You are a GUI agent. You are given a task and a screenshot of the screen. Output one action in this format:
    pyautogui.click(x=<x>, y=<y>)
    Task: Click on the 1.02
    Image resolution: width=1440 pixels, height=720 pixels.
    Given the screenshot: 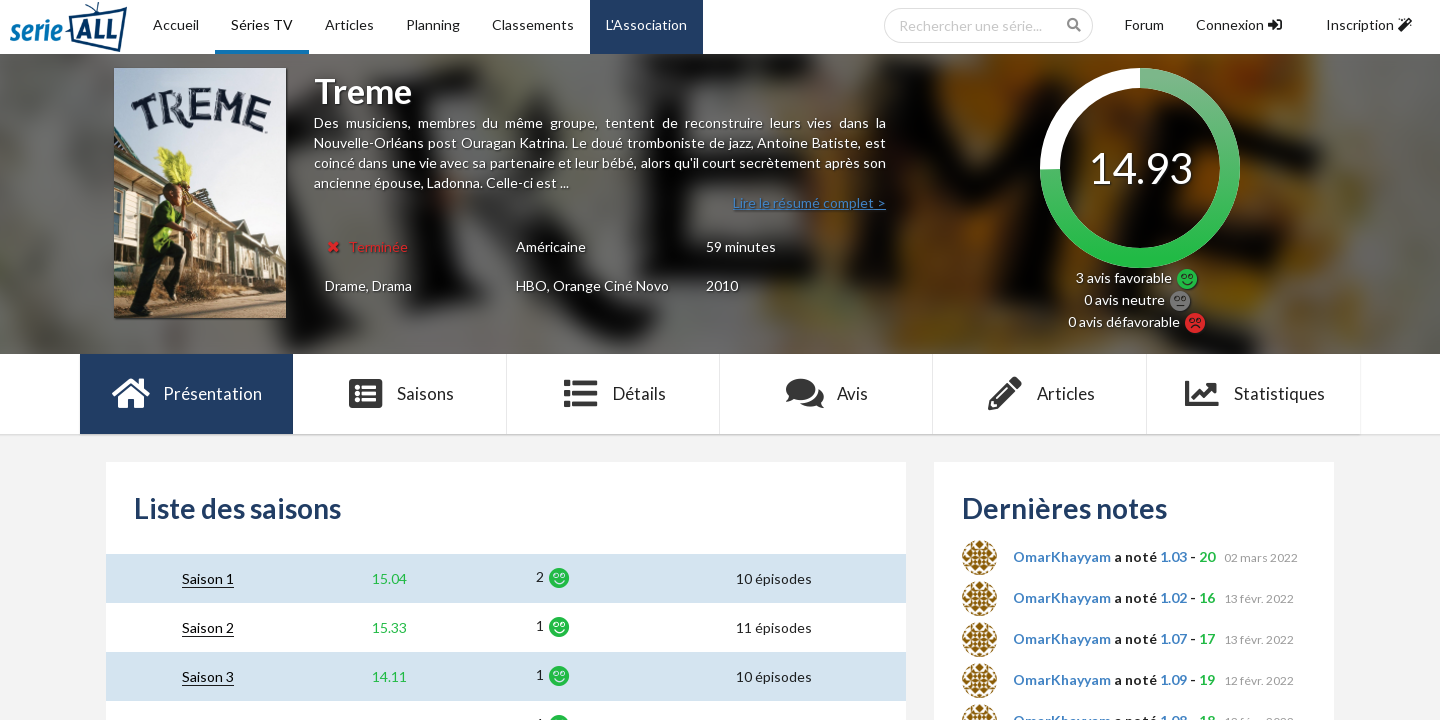 What is the action you would take?
    pyautogui.click(x=1173, y=597)
    